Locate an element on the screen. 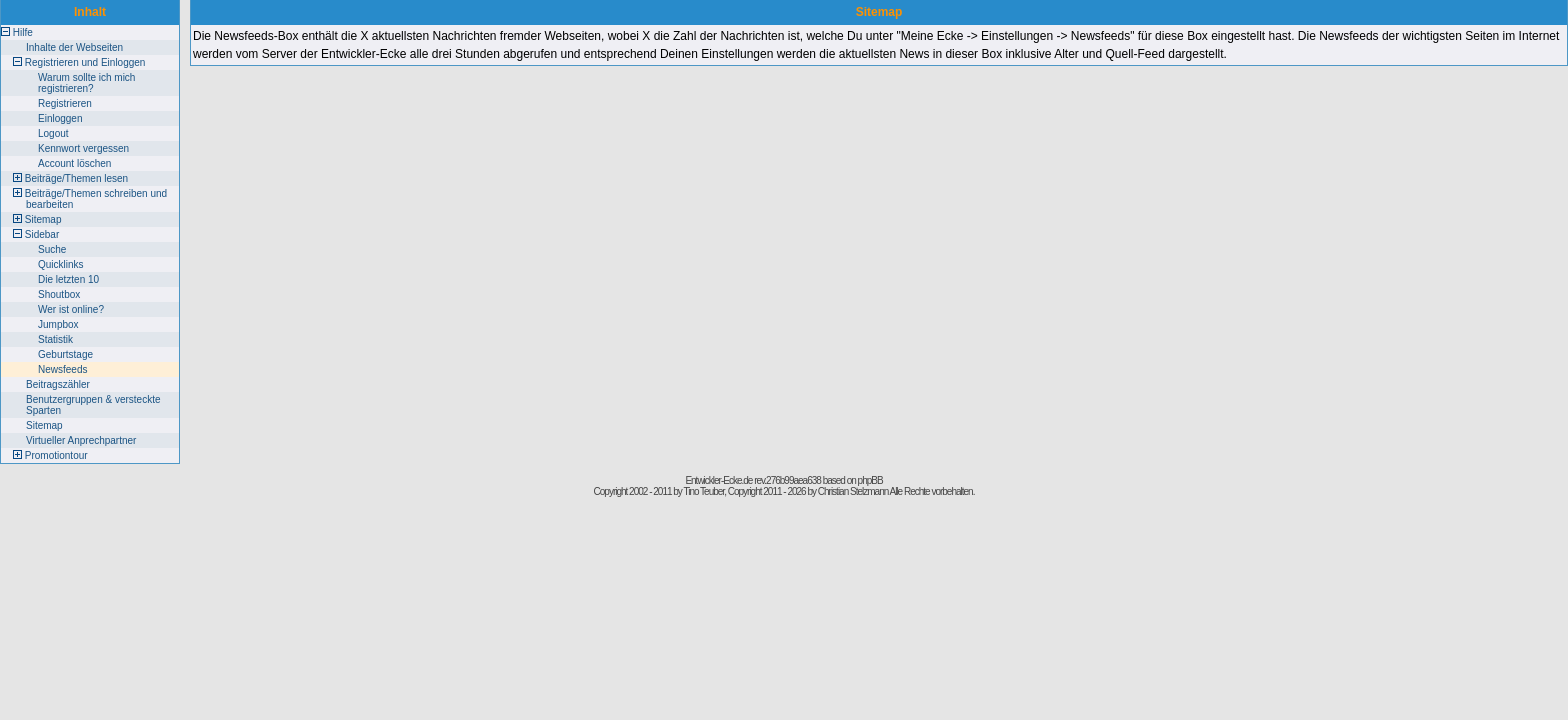 The height and width of the screenshot is (720, 1568). Beitragszähler is located at coordinates (58, 384).